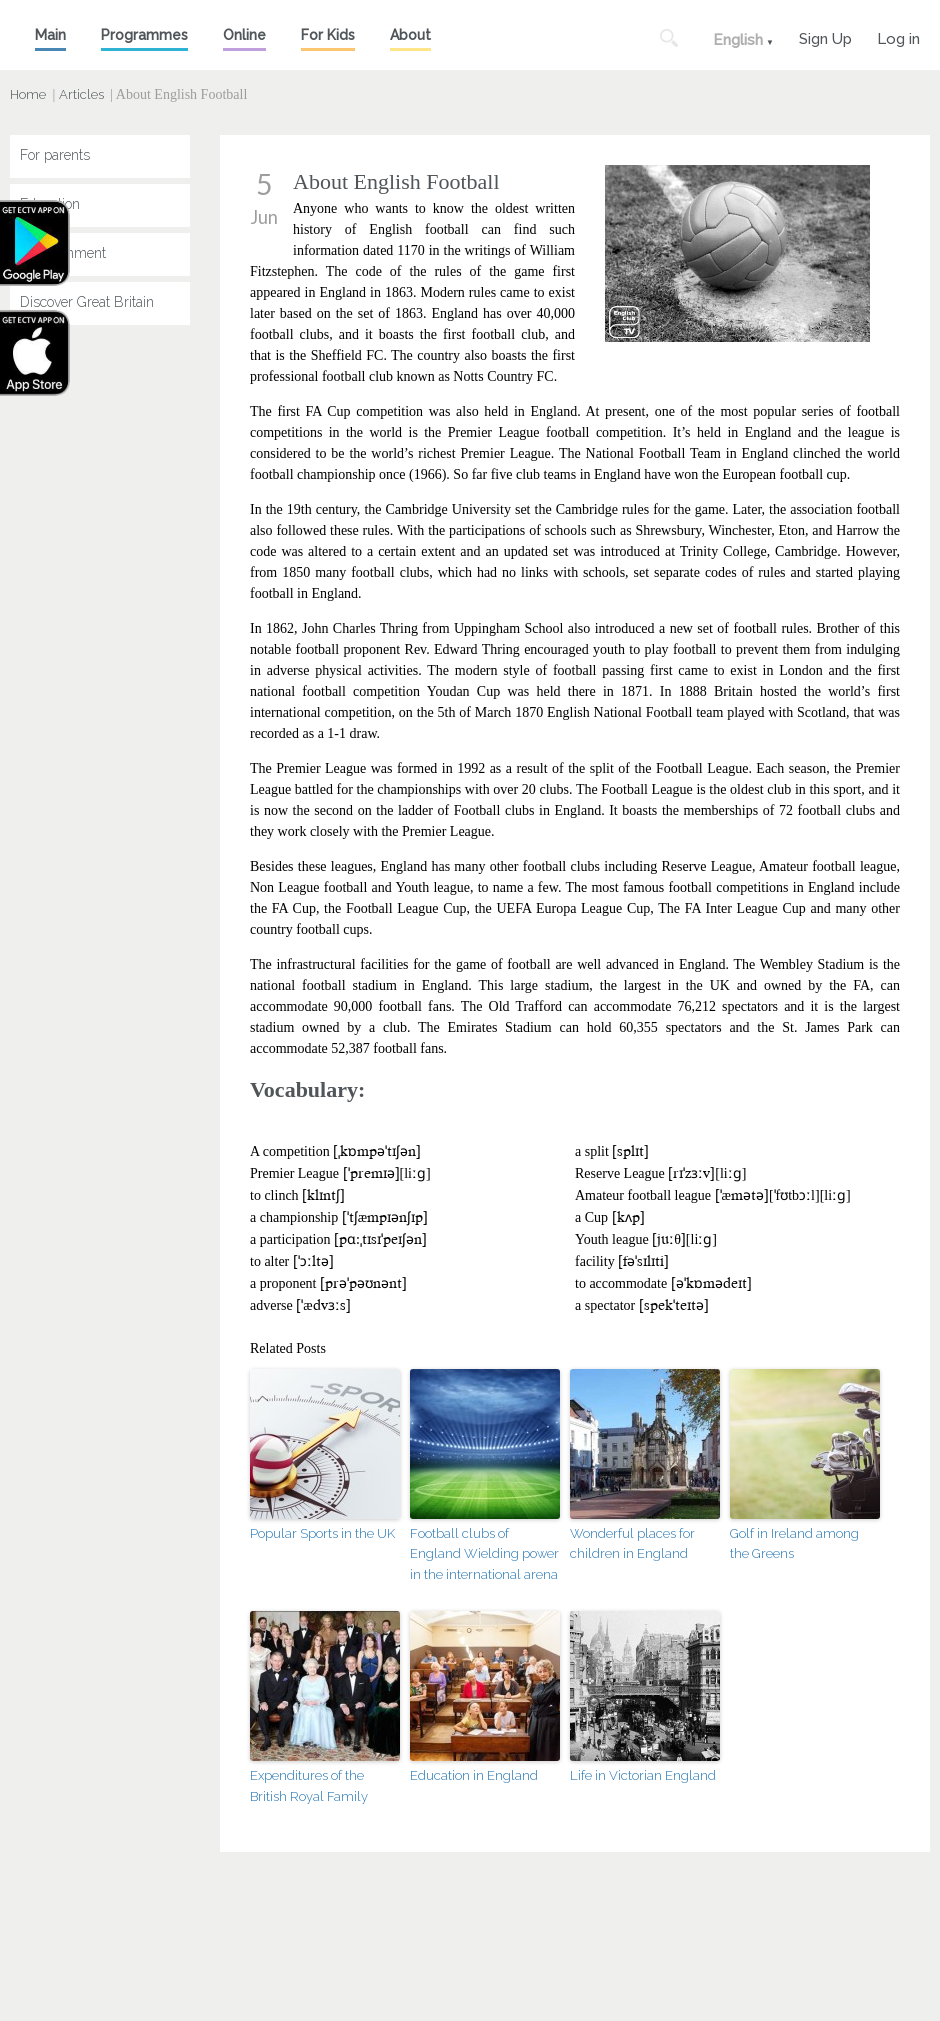  I want to click on Articles, so click(81, 94).